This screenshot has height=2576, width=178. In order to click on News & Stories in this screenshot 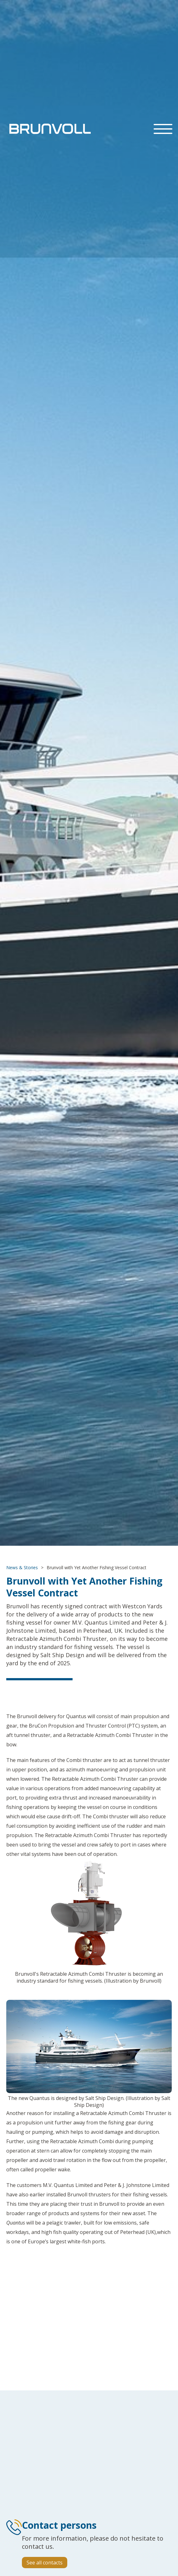, I will do `click(22, 1567)`.